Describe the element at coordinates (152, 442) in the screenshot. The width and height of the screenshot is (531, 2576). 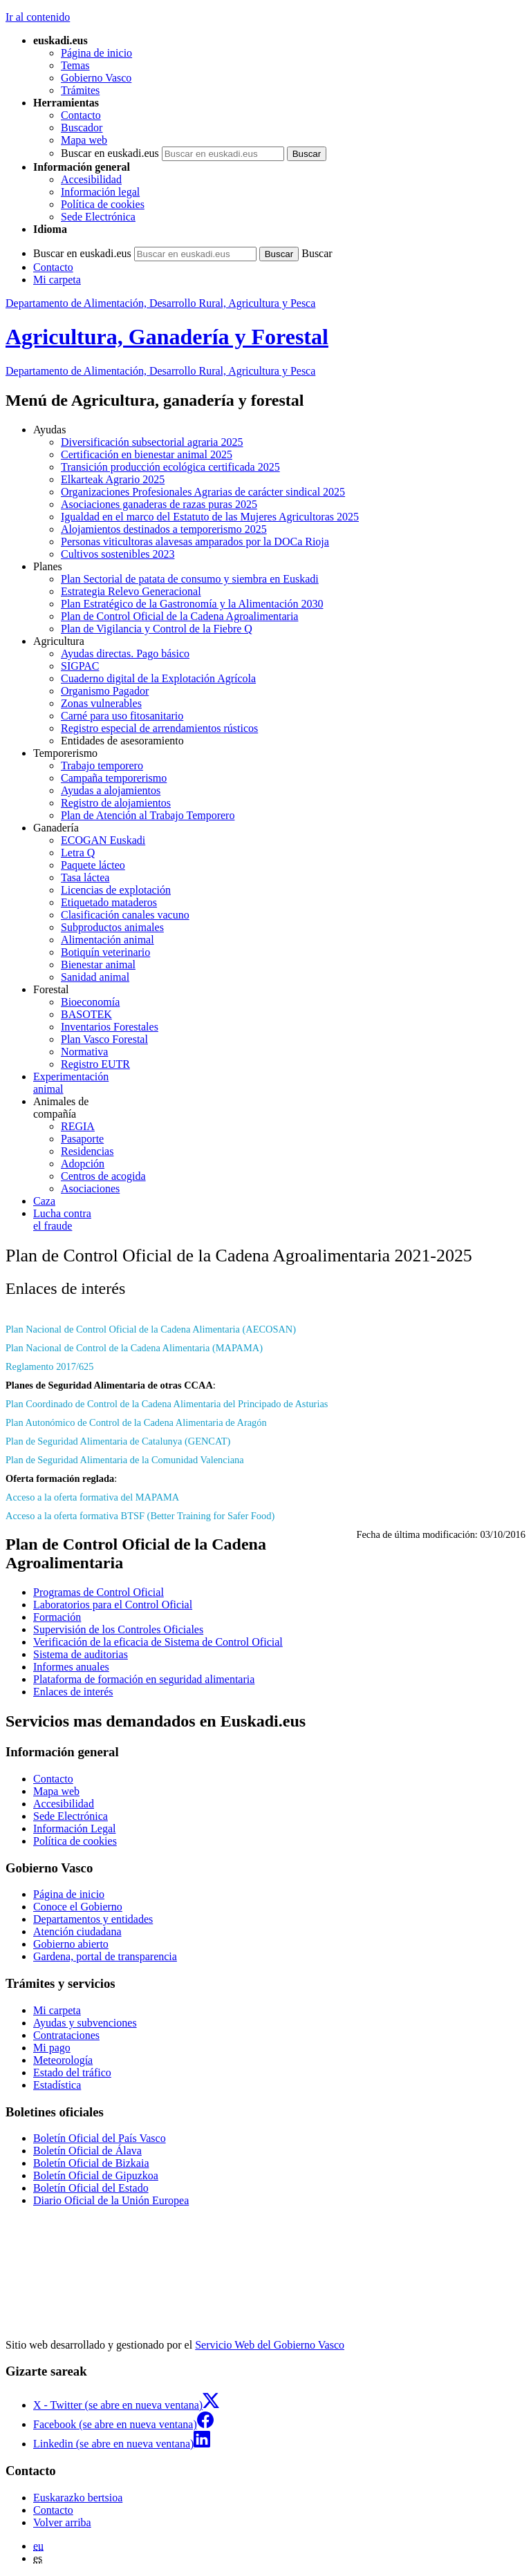
I see `Diversificación subsectorial agraria 2025` at that location.